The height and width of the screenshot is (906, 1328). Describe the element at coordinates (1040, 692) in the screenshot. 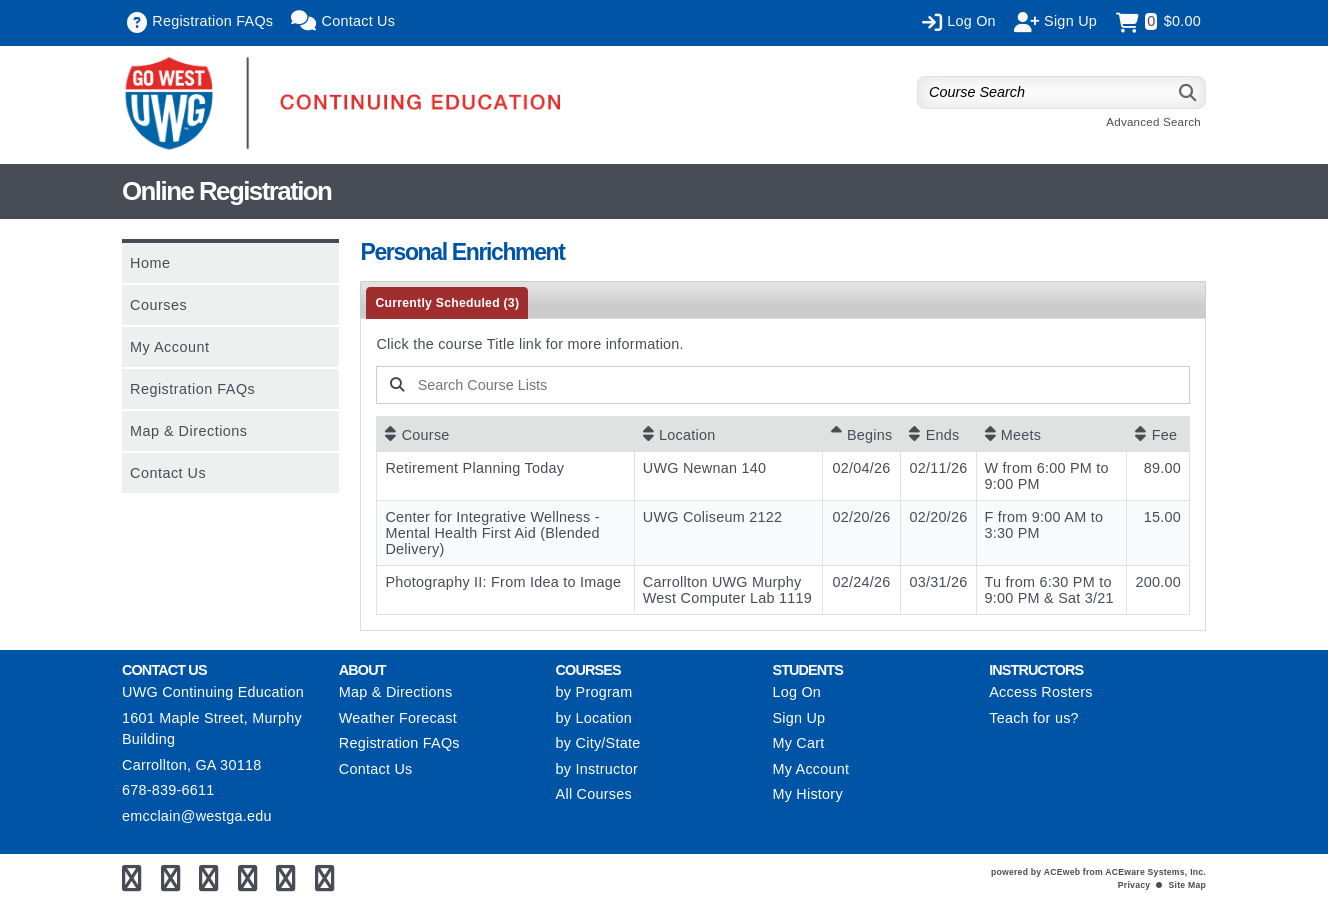

I see `Access Rosters` at that location.